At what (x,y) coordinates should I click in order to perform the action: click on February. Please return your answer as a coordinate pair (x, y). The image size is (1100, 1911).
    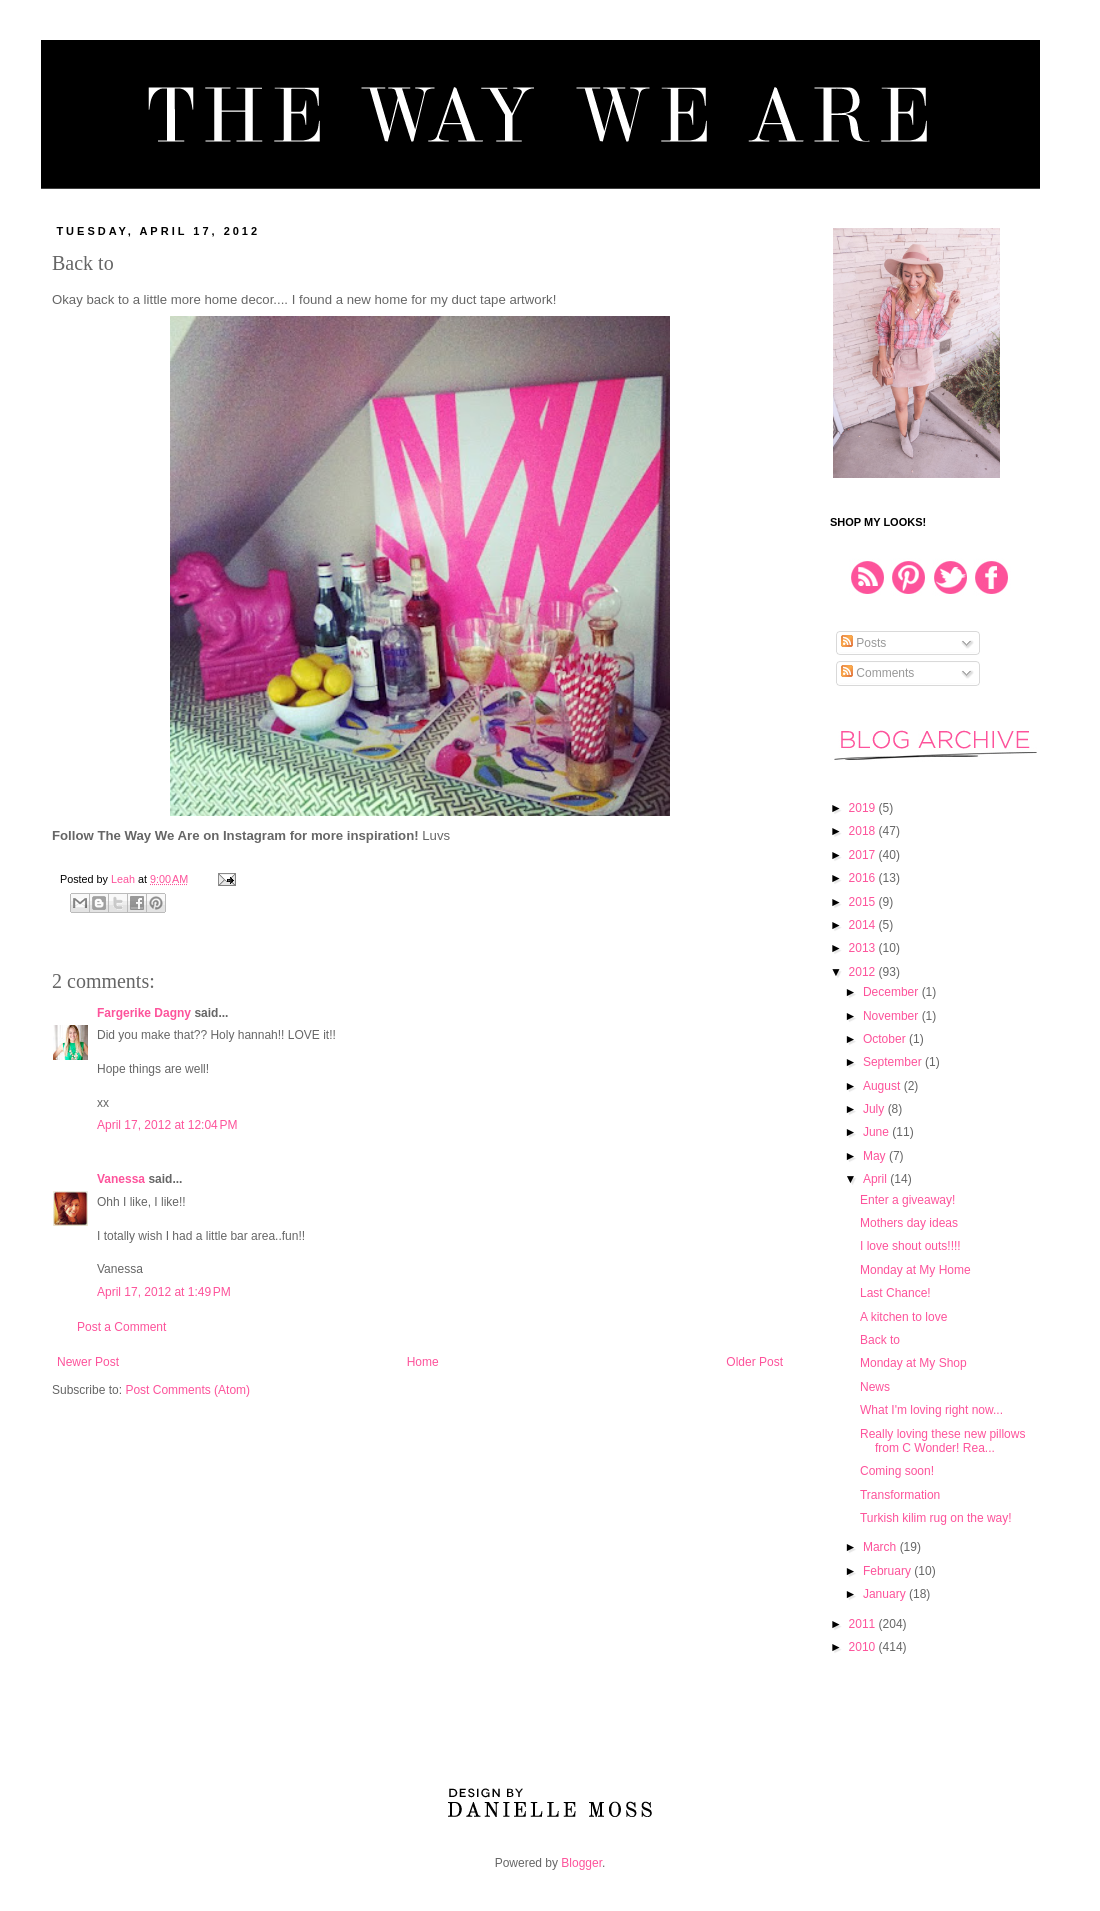
    Looking at the image, I should click on (888, 1571).